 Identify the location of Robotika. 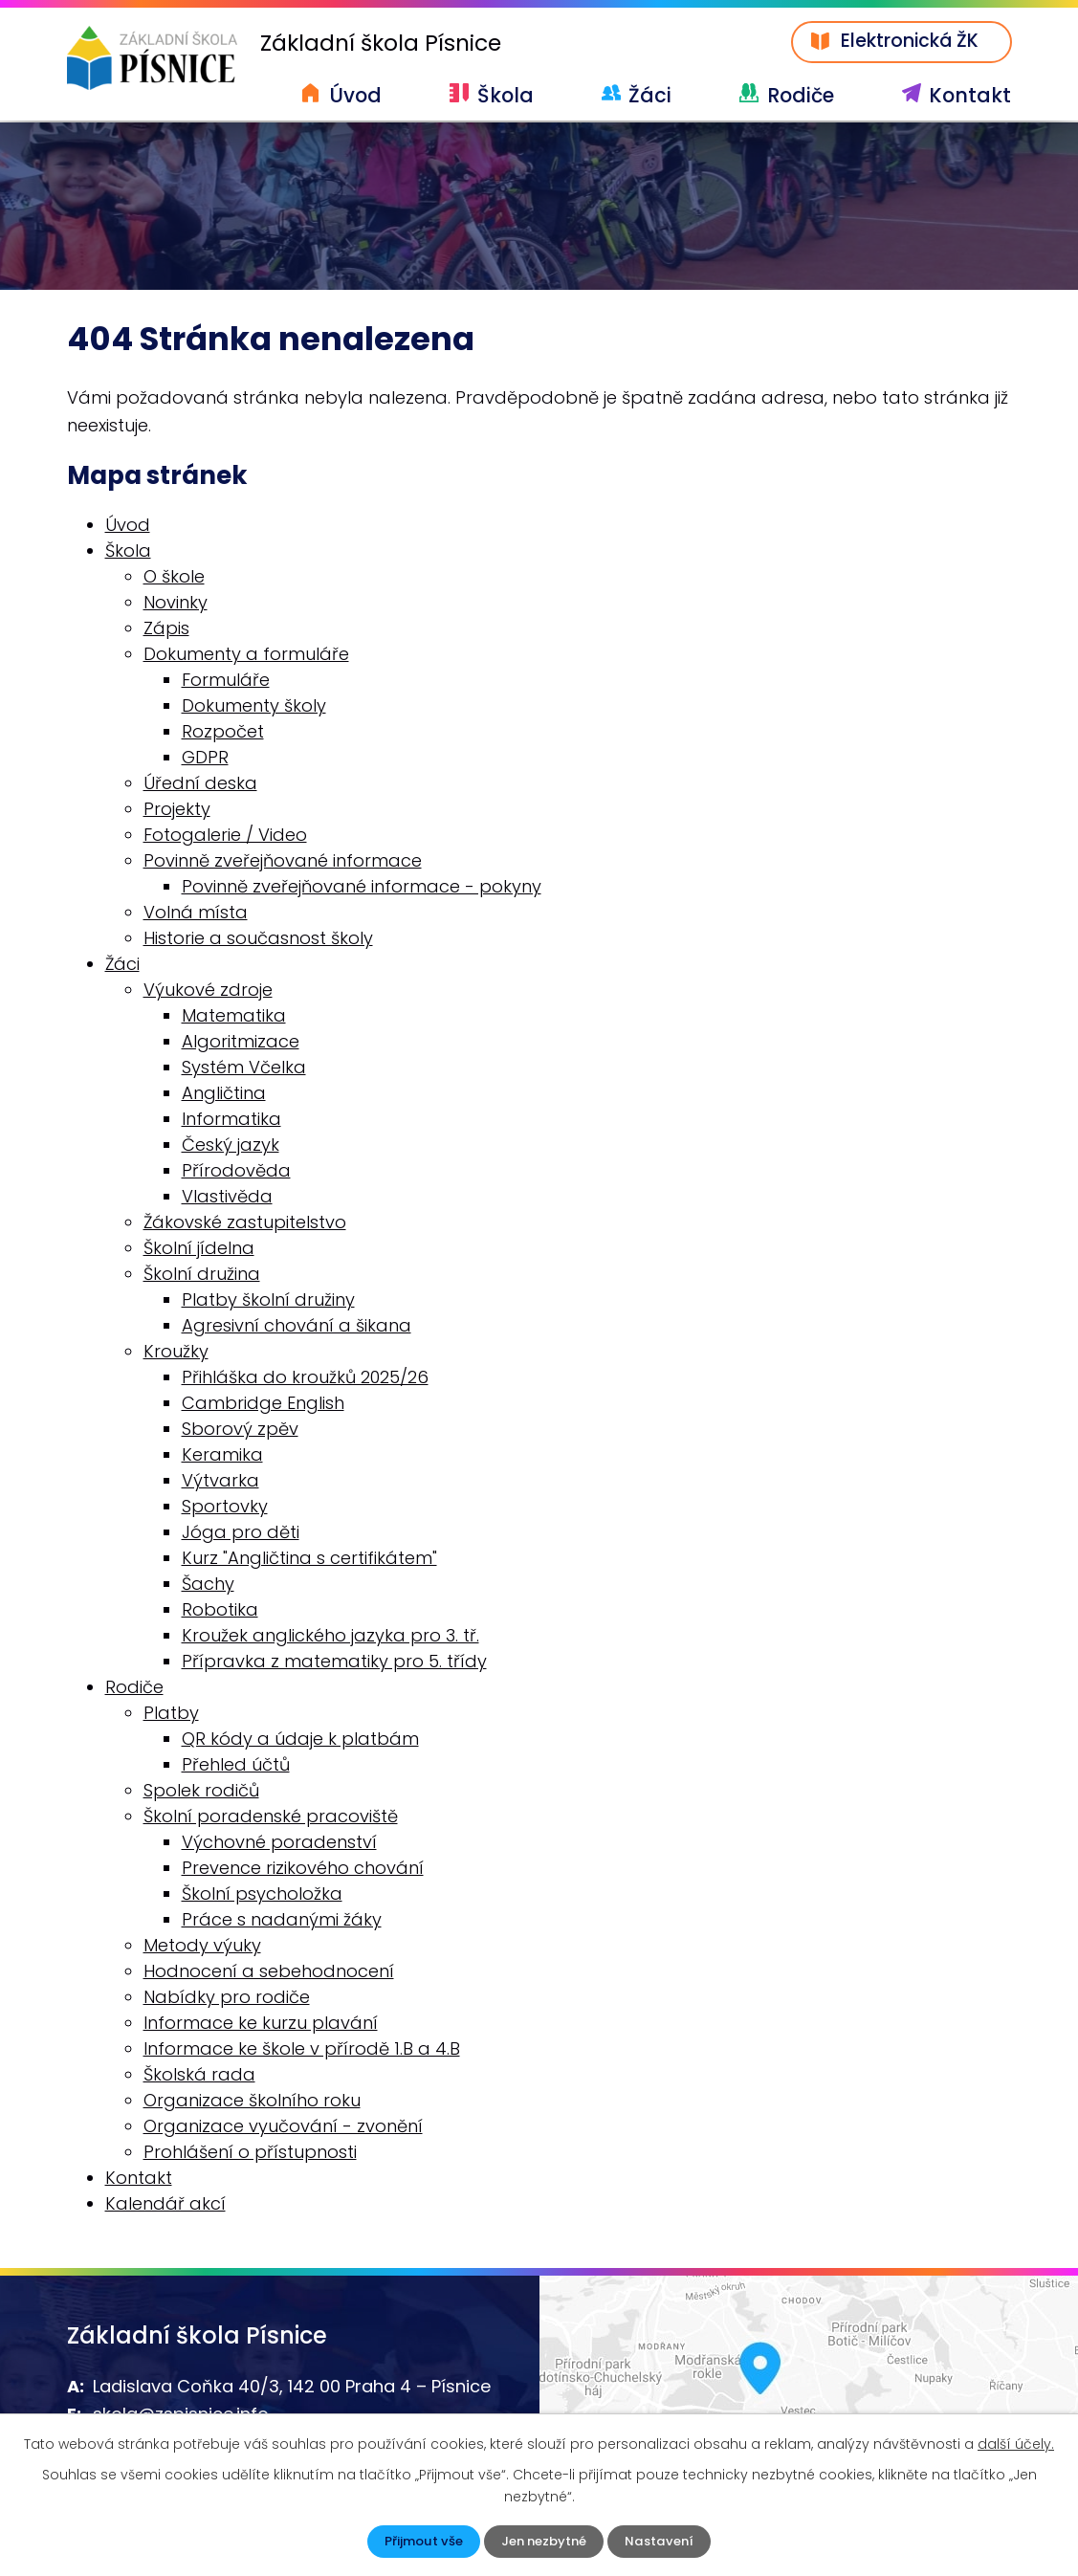
(220, 1611).